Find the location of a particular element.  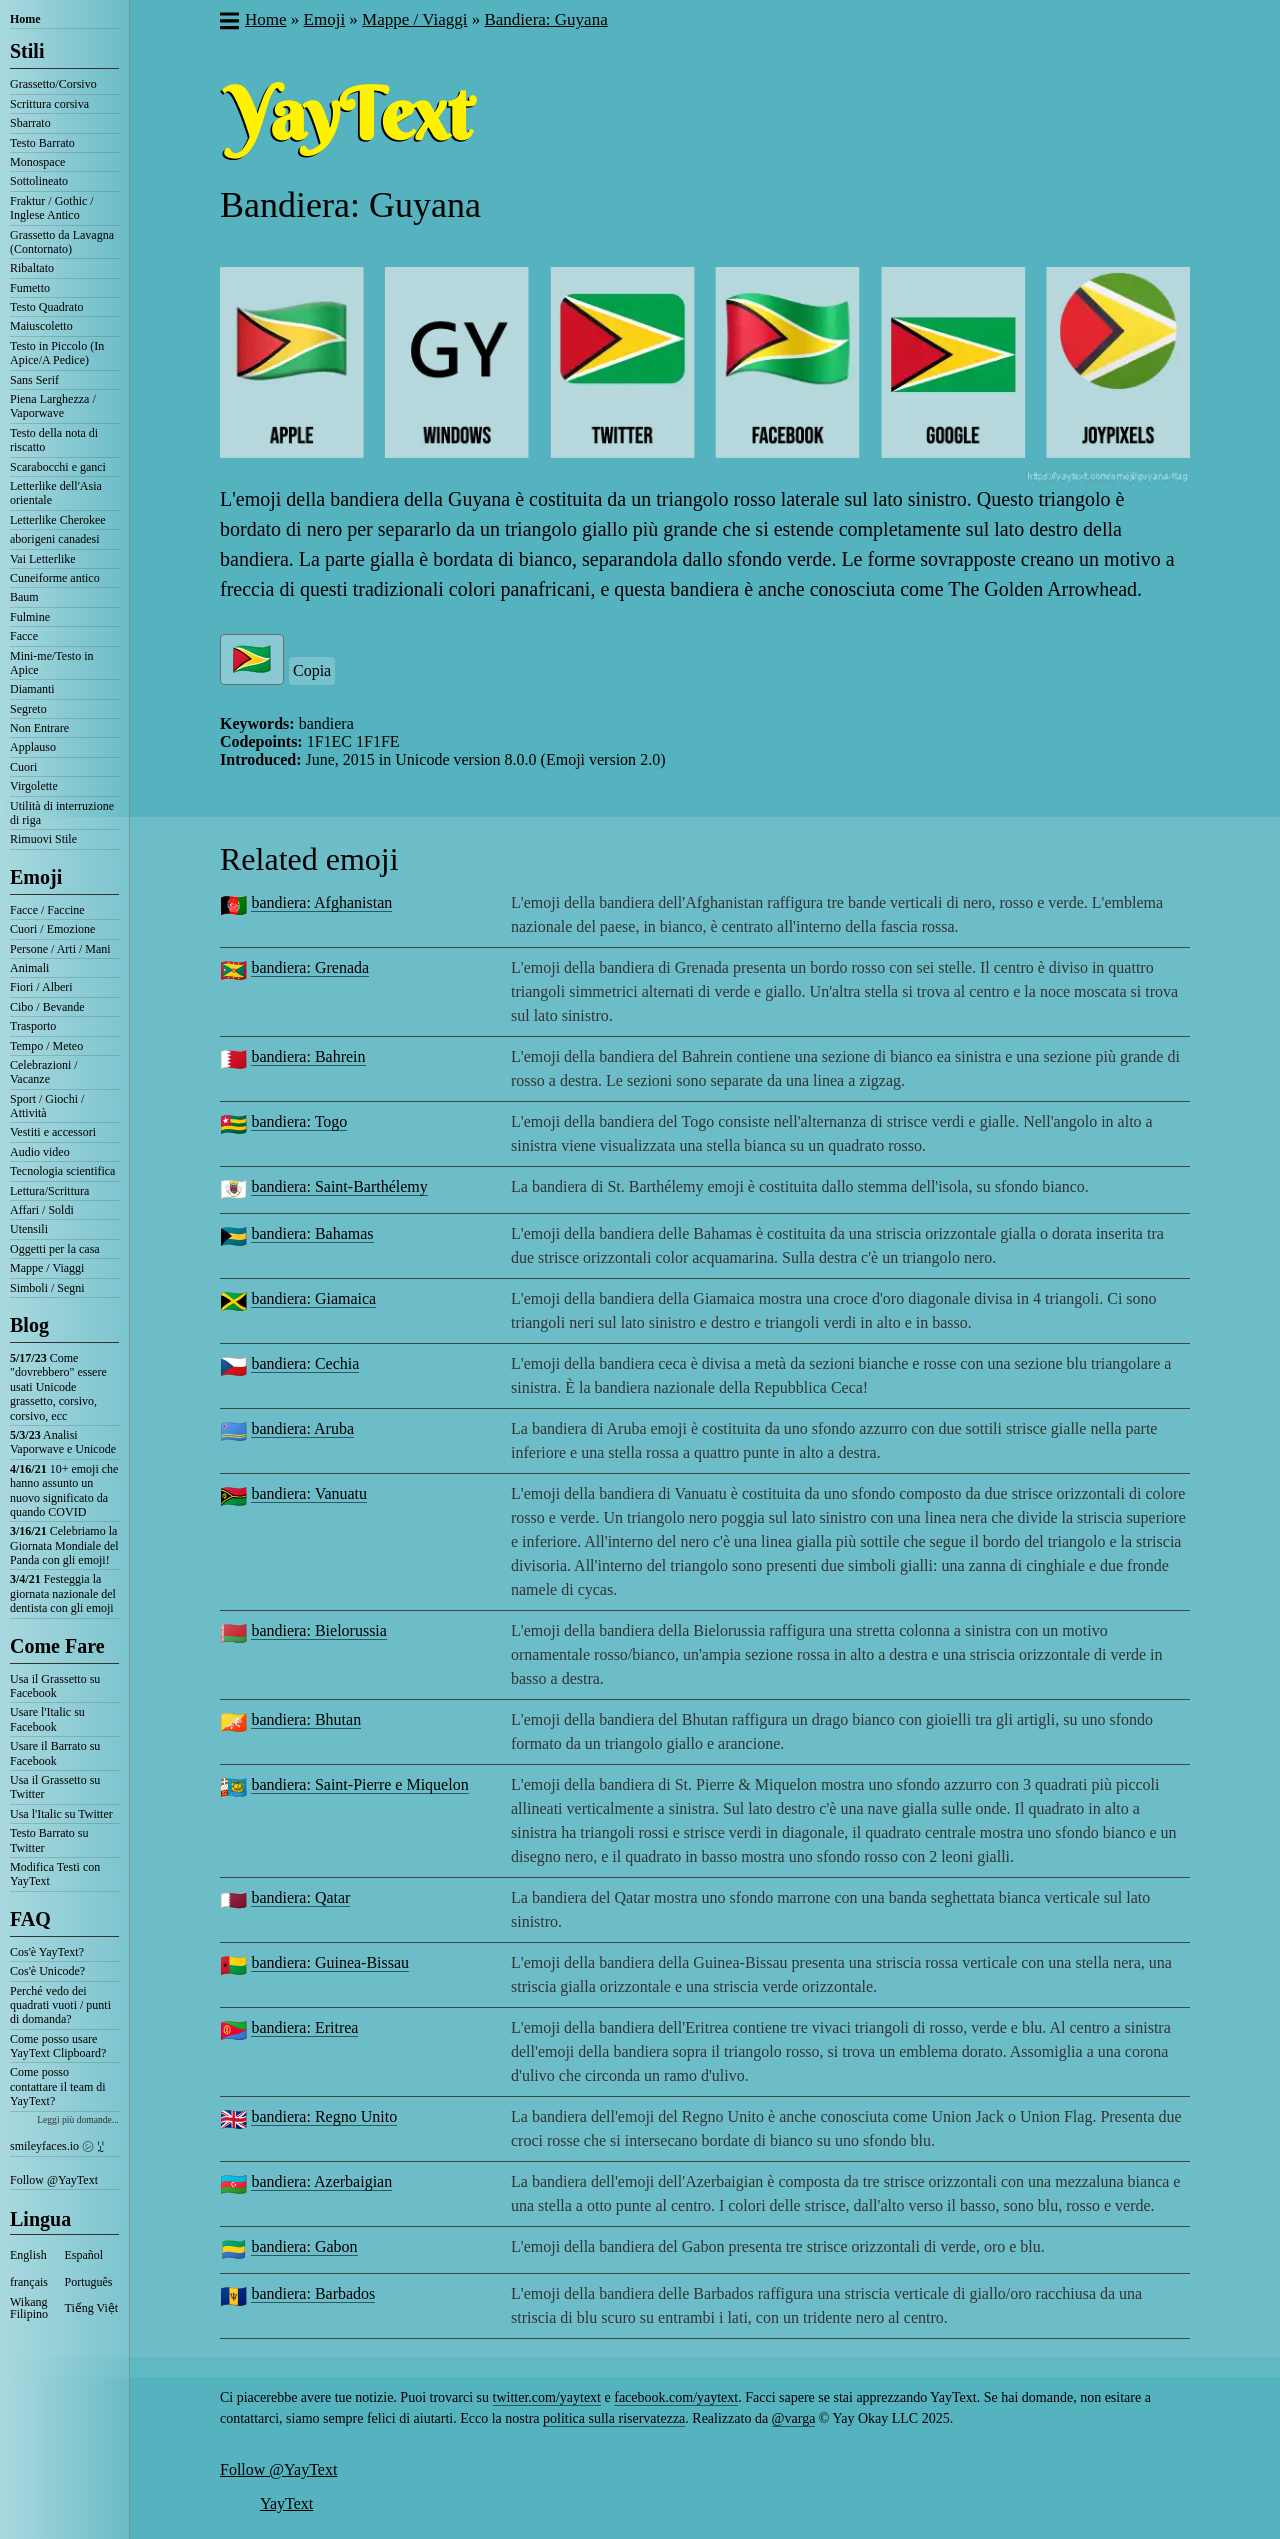

Testo Quadrato is located at coordinates (46, 307).